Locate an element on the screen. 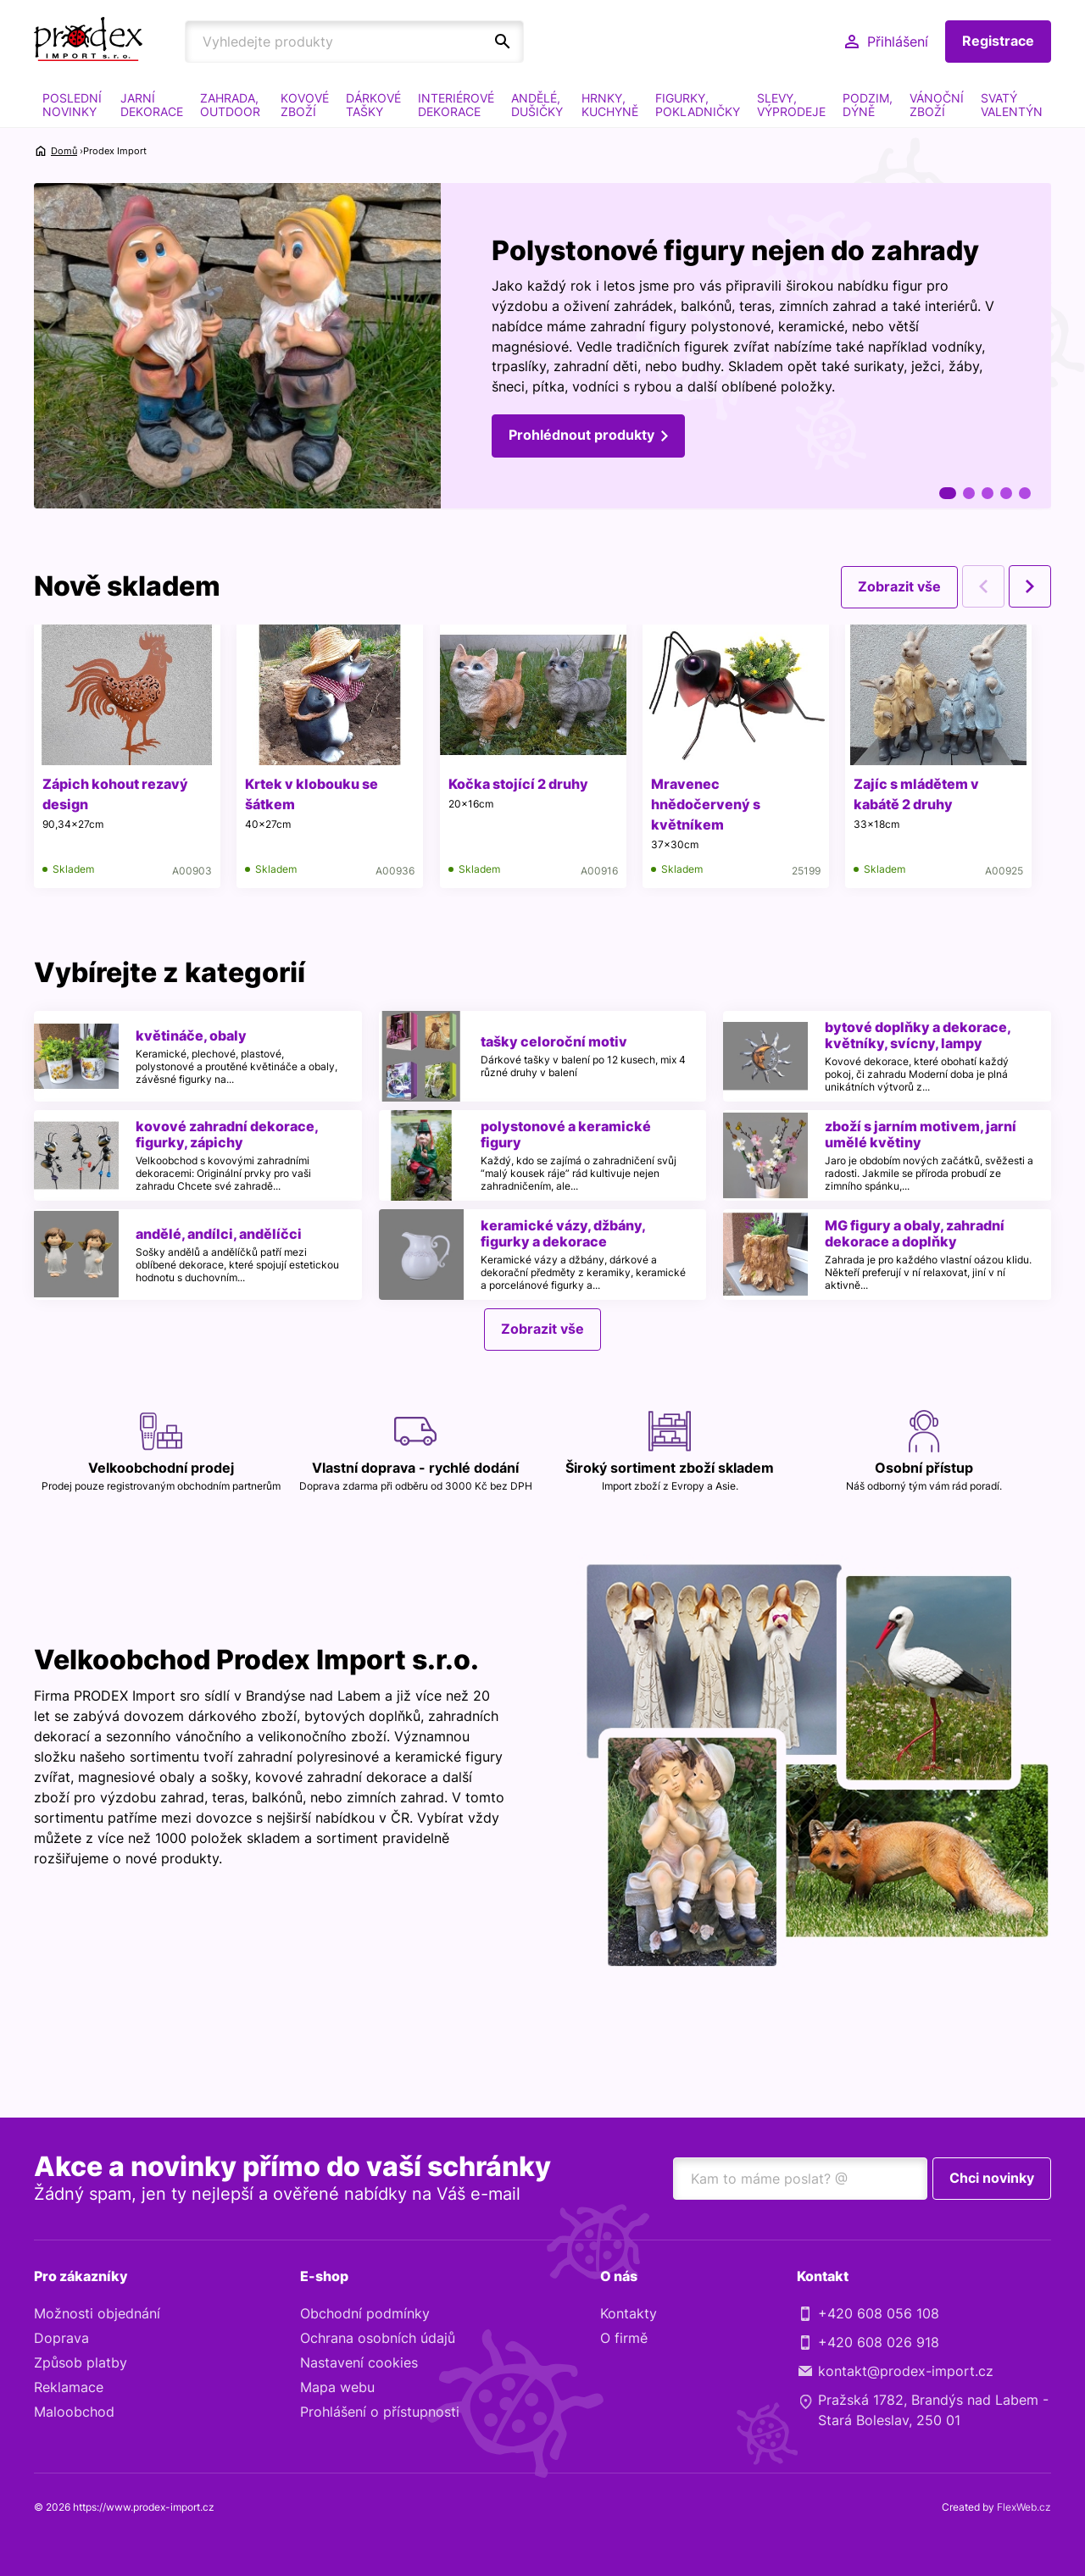 This screenshot has width=1085, height=2576. Reklamace is located at coordinates (68, 2387).